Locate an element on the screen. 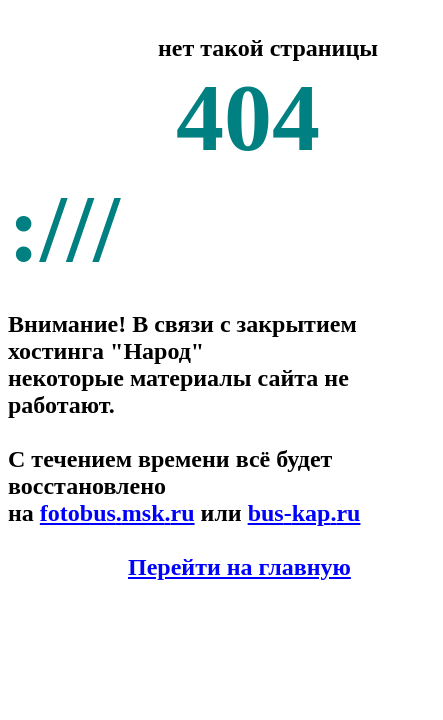 Image resolution: width=443 pixels, height=720 pixels. Перейти на главную is located at coordinates (239, 567).